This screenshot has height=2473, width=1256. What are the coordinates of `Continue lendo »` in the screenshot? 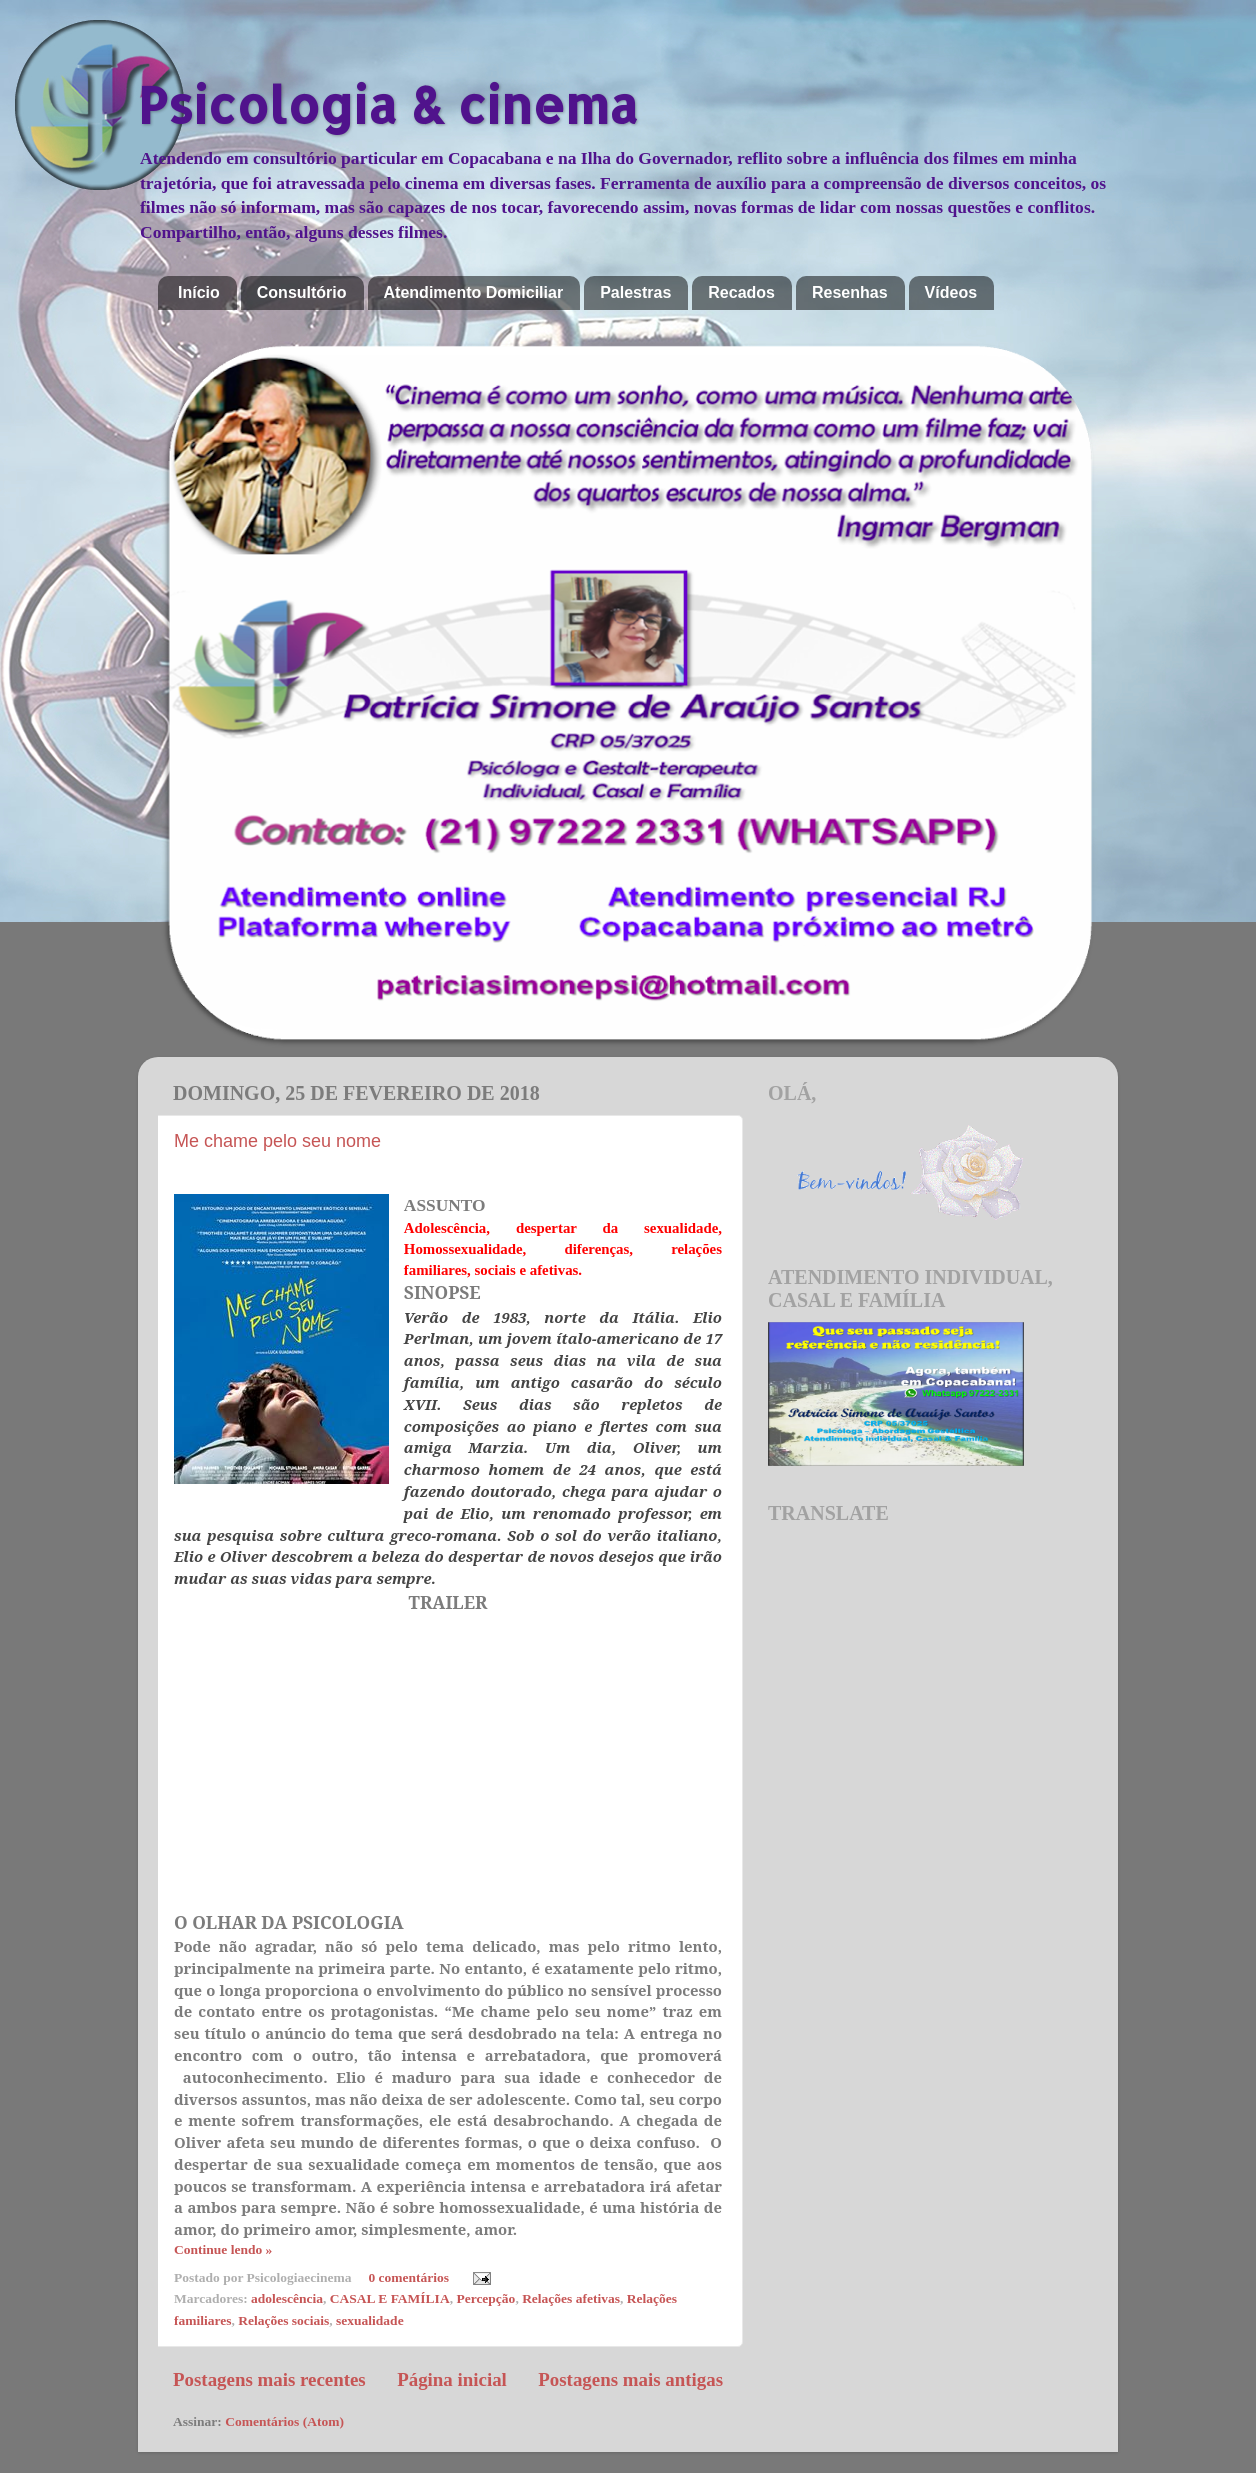 It's located at (223, 2249).